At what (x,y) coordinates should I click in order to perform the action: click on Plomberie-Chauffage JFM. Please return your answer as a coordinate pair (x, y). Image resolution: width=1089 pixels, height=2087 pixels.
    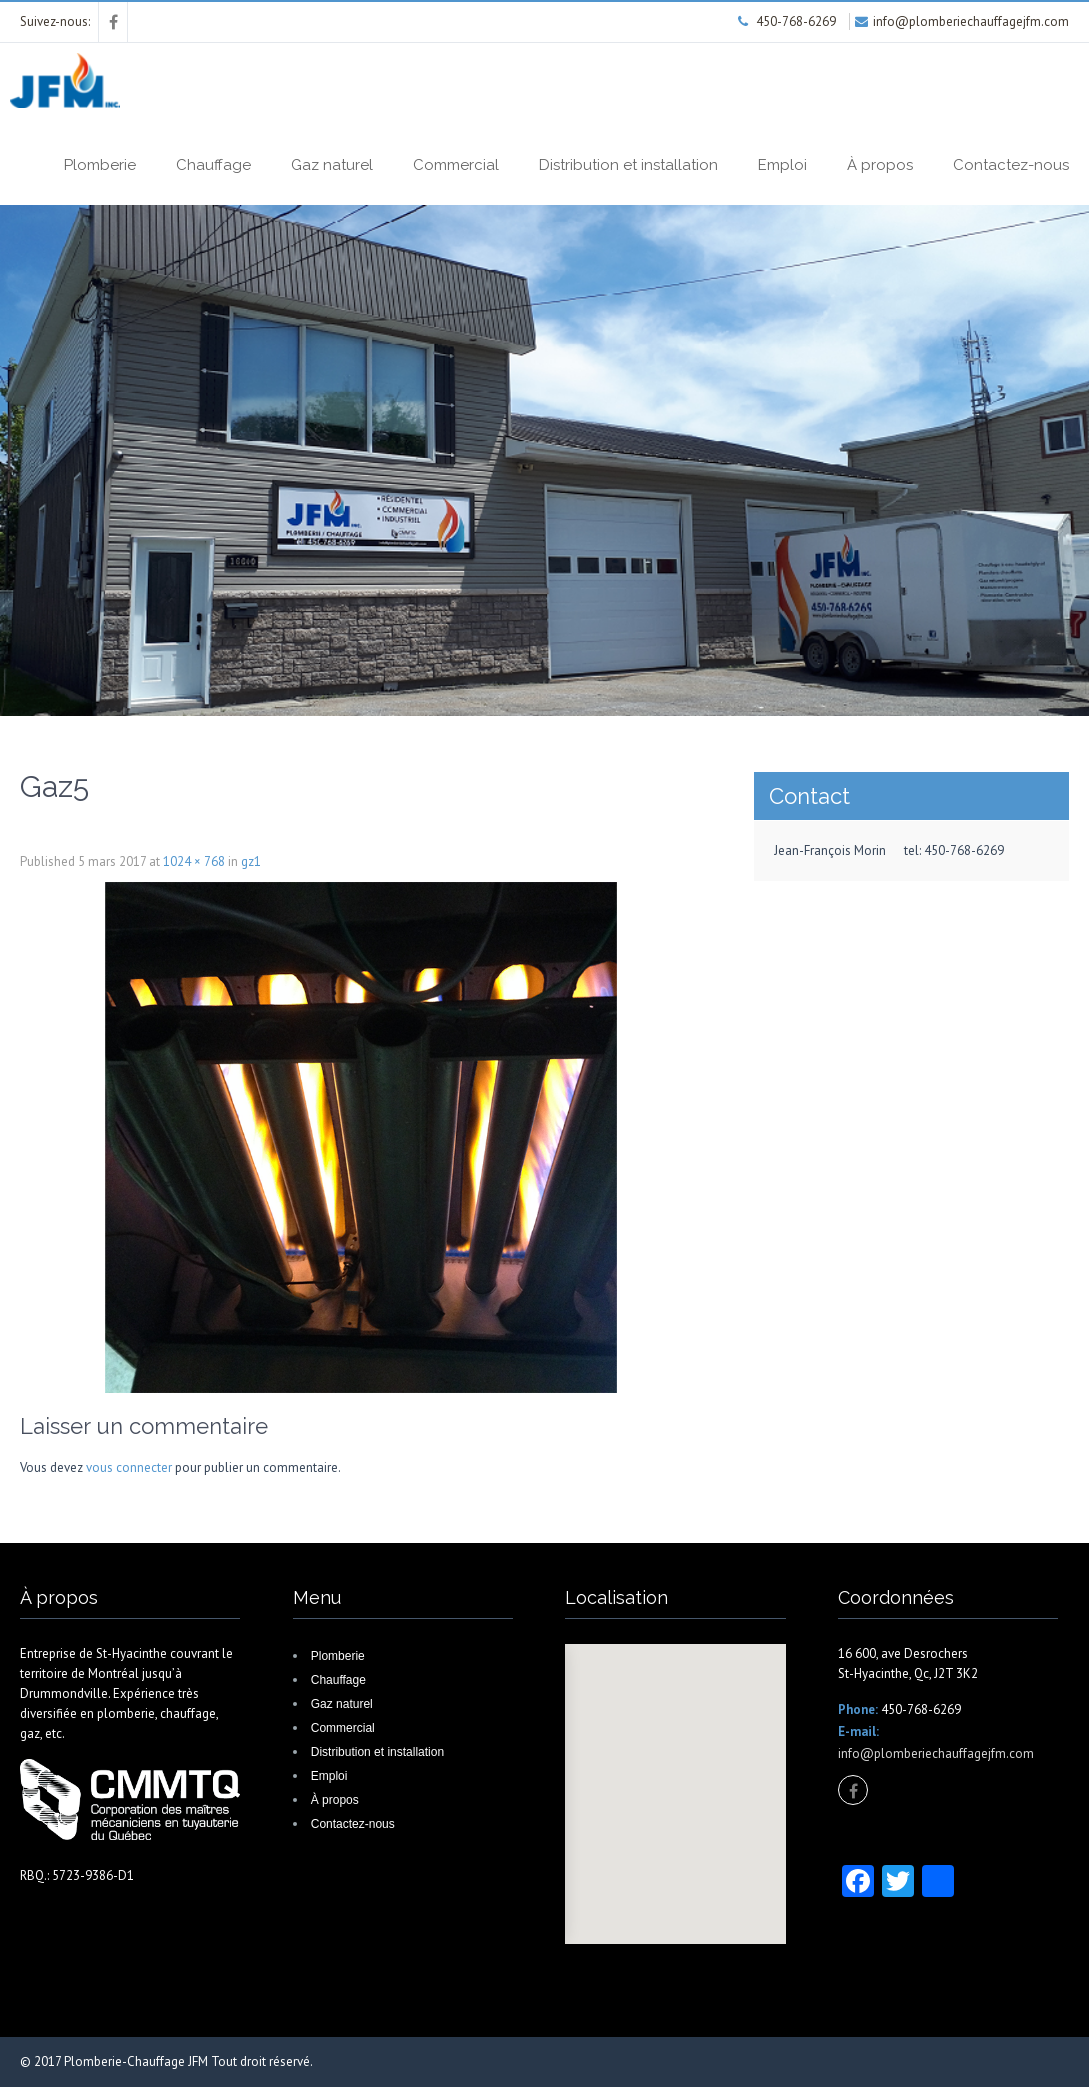
    Looking at the image, I should click on (136, 2061).